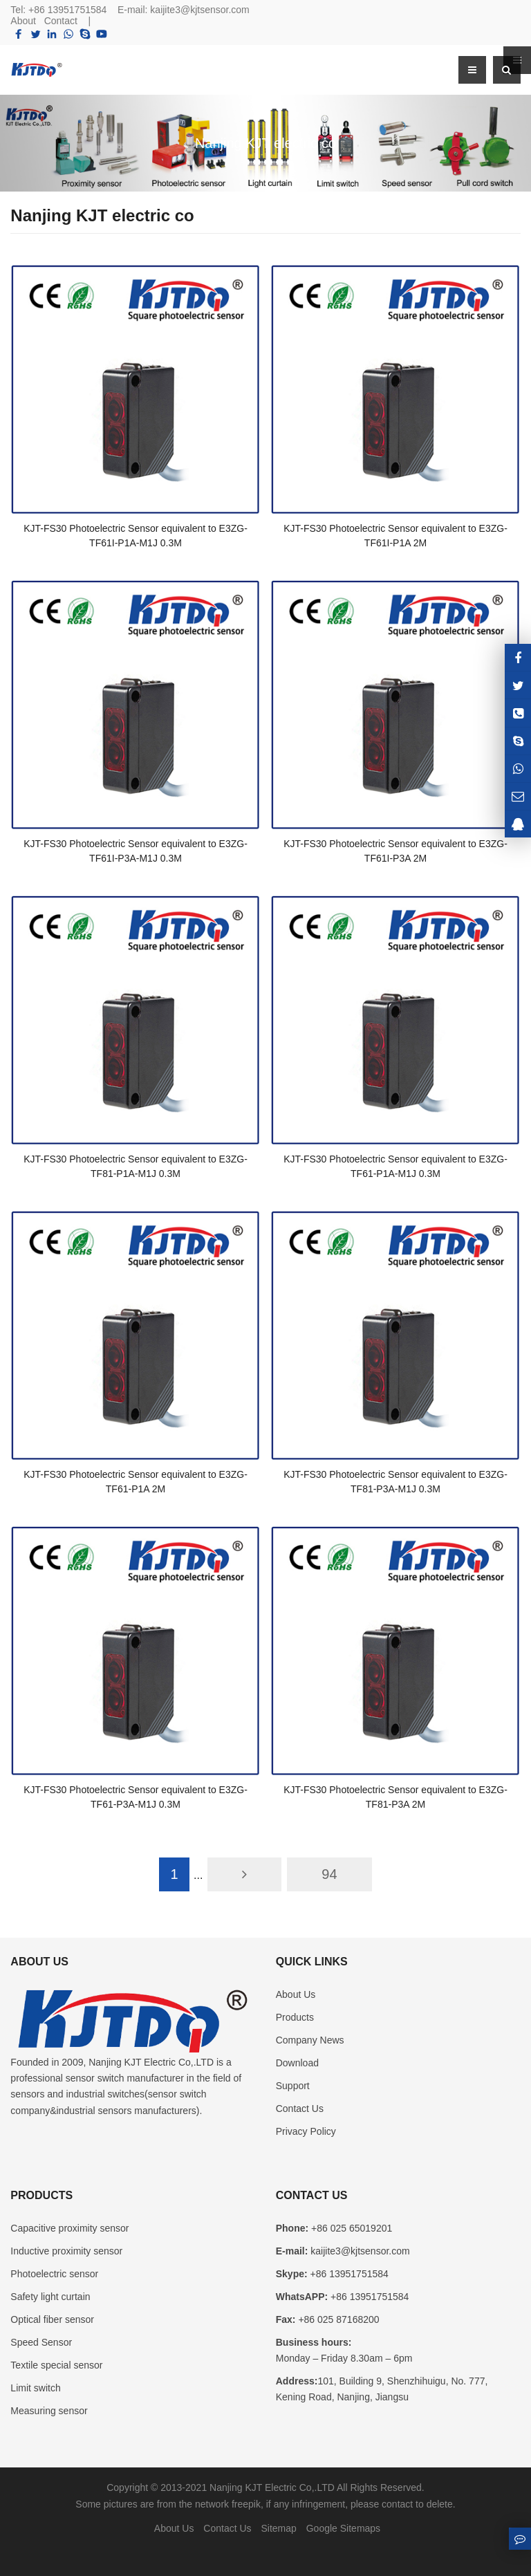  What do you see at coordinates (343, 2528) in the screenshot?
I see `Google Sitemaps` at bounding box center [343, 2528].